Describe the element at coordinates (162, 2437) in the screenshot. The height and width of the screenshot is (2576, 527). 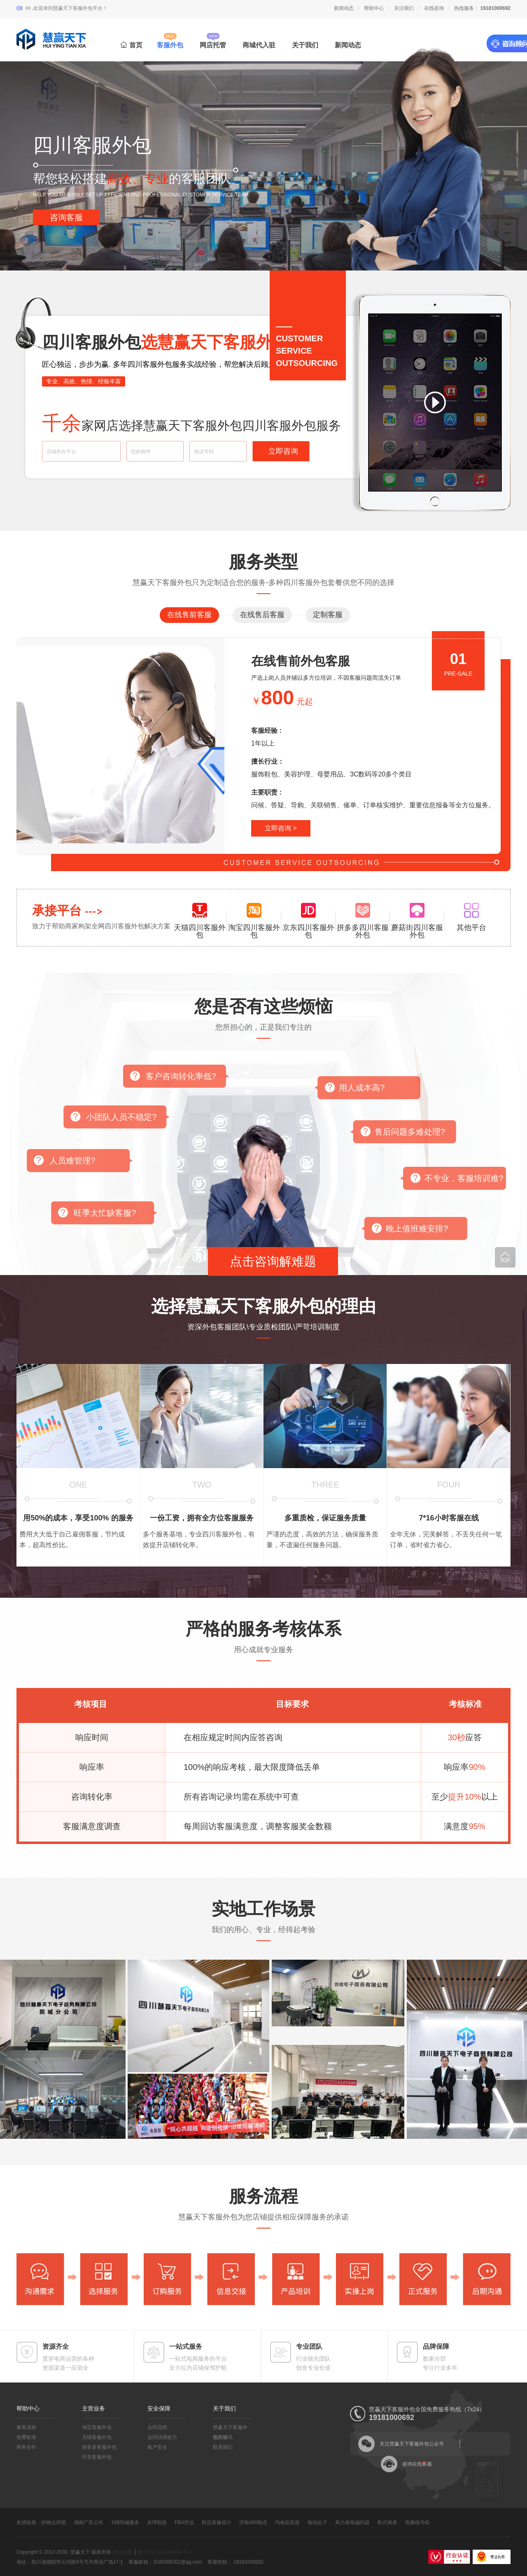
I see `合同法律效力` at that location.